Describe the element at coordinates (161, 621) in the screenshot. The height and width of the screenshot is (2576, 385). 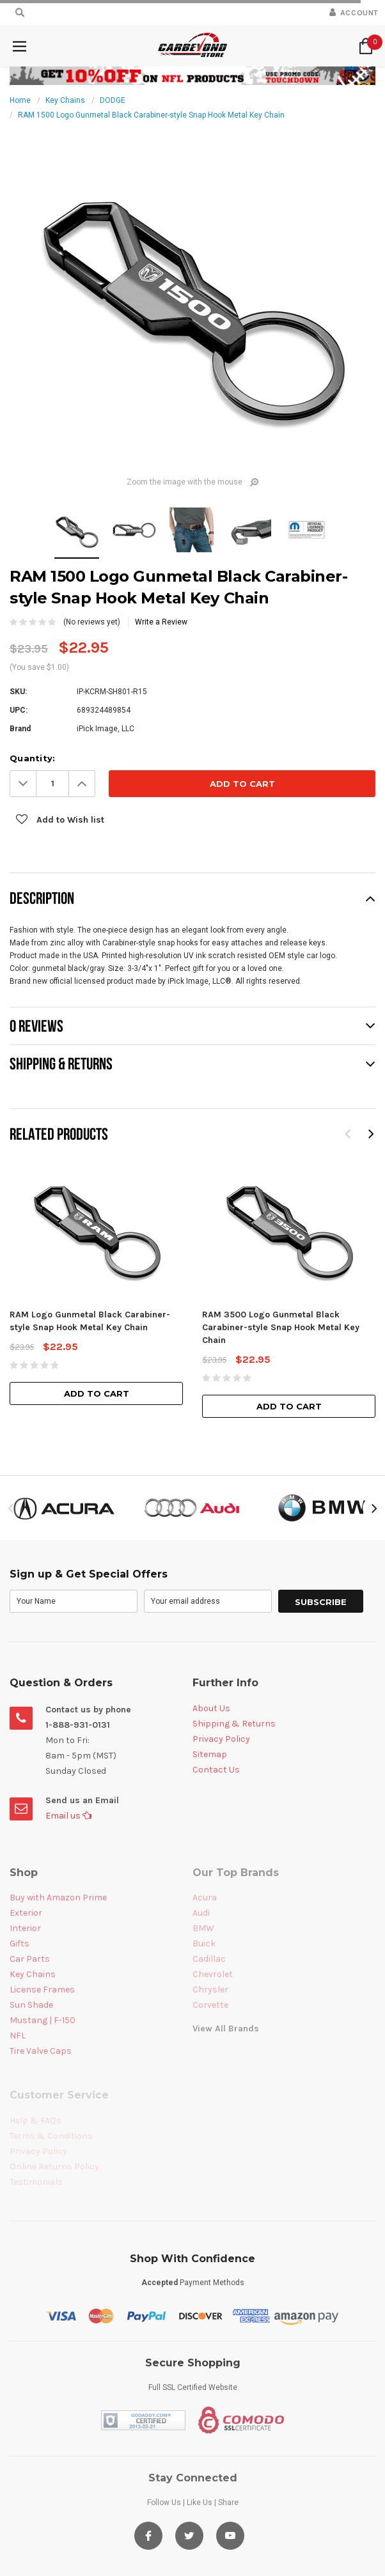
I see `Write a Review` at that location.